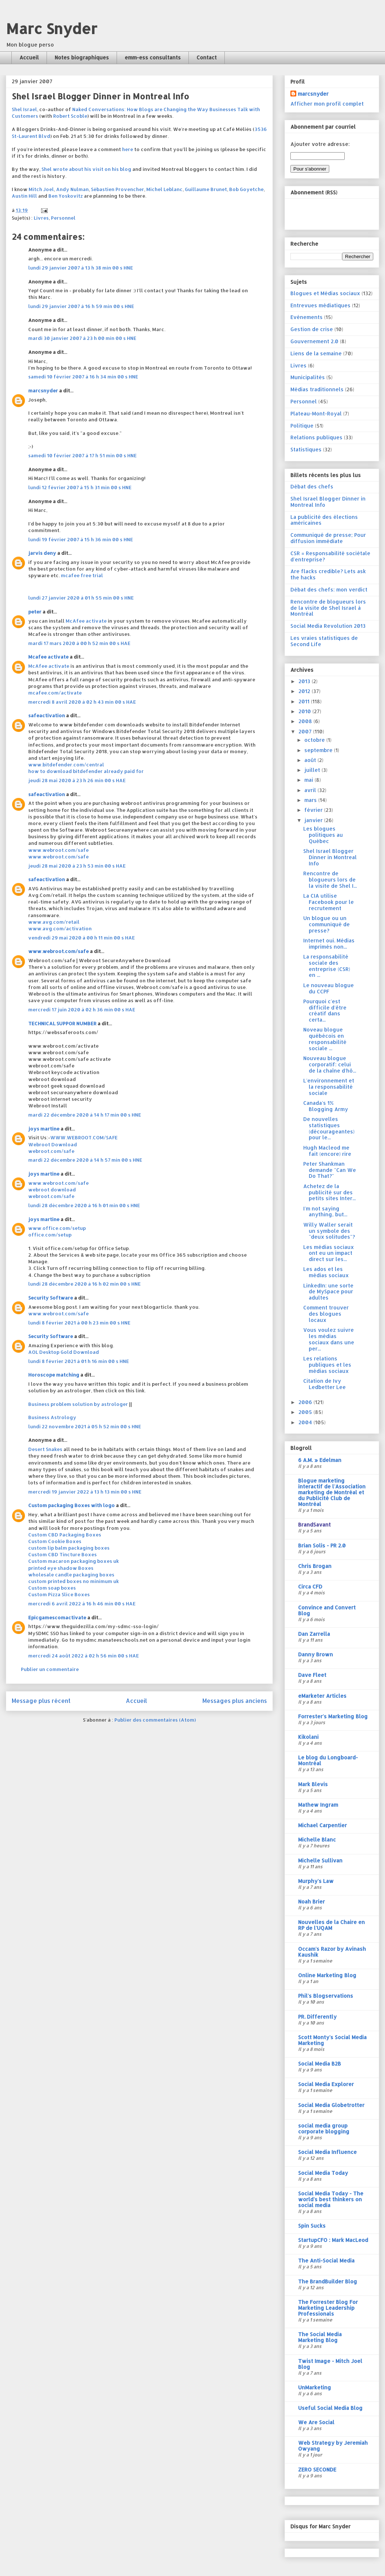 The image size is (385, 2576). I want to click on Murphy's Law, so click(316, 1881).